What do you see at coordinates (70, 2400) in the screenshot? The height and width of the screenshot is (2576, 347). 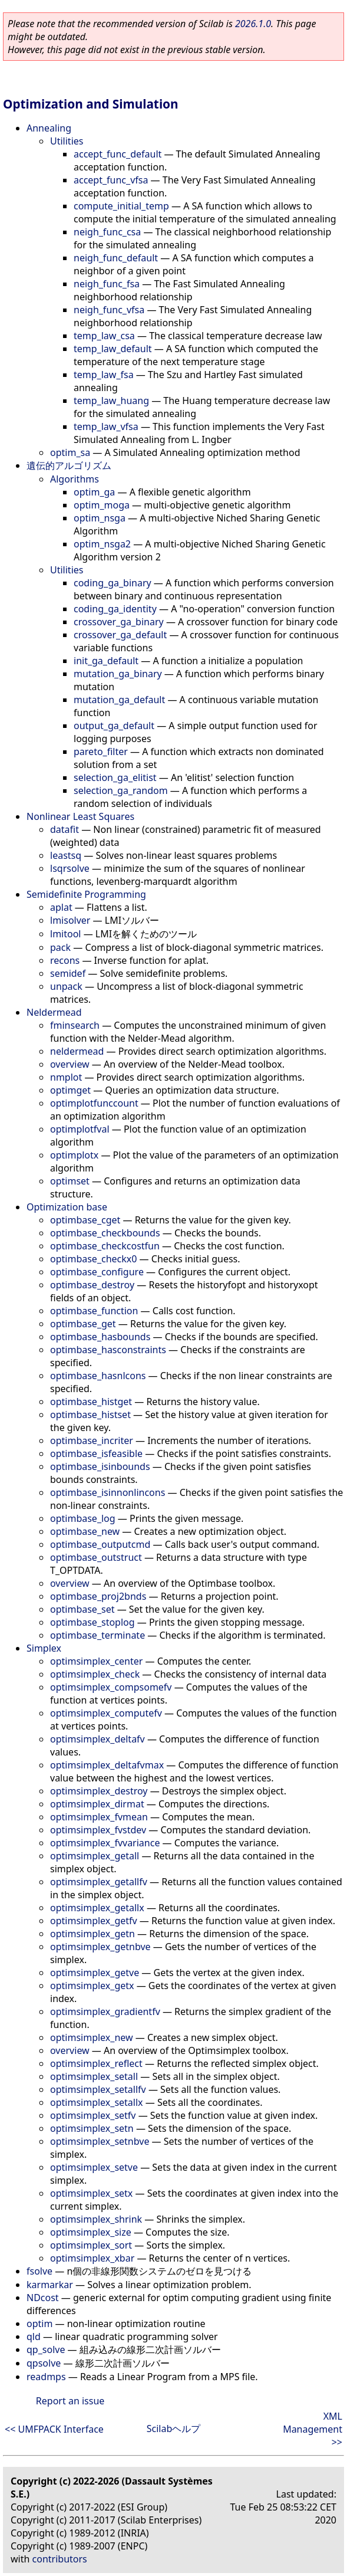 I see `Report an issue` at bounding box center [70, 2400].